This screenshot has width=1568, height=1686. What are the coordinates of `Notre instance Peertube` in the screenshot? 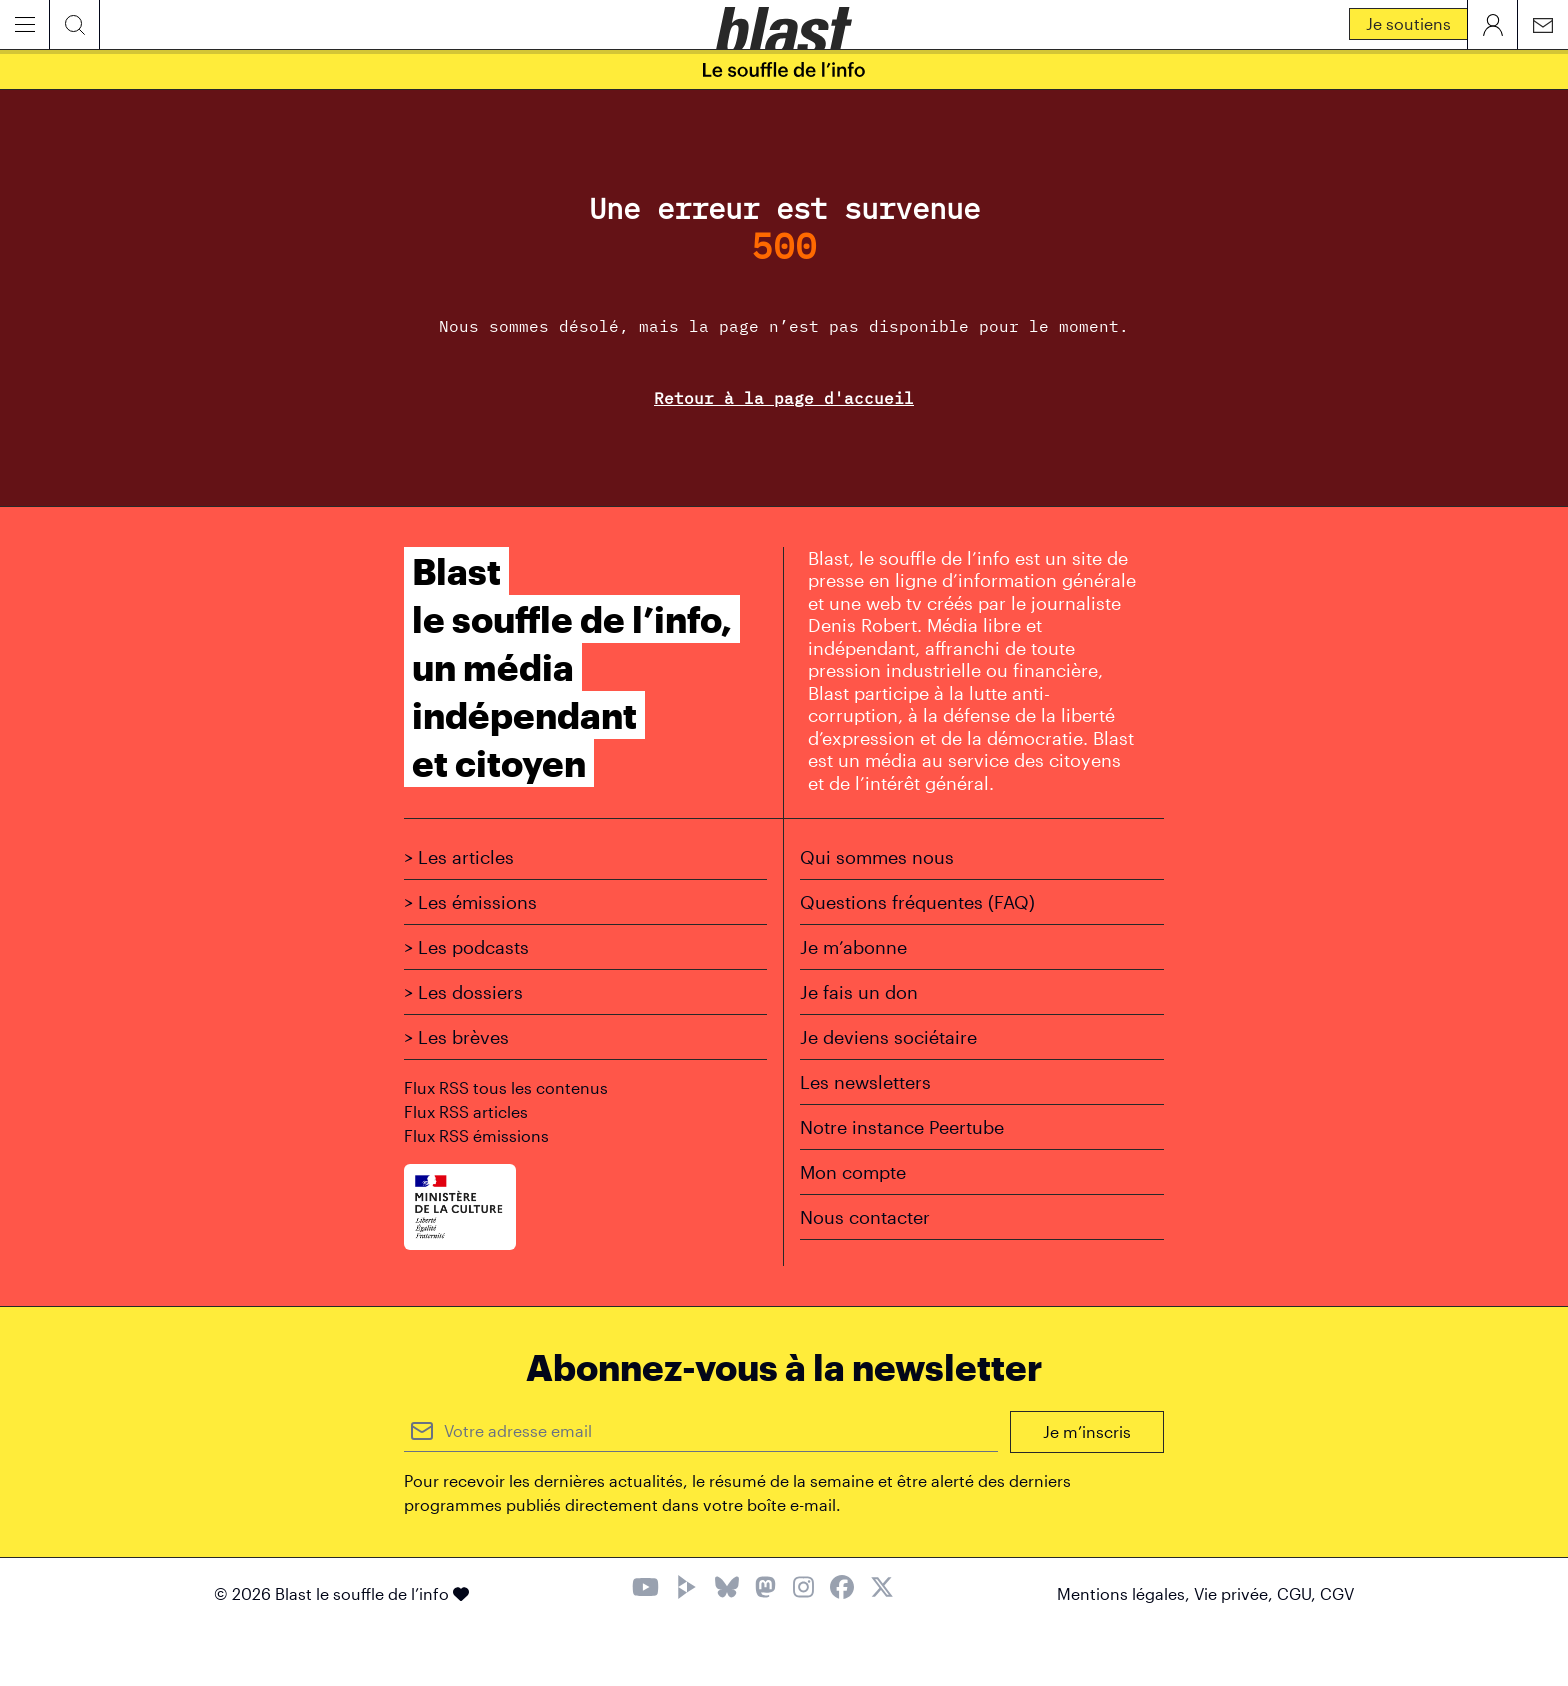 It's located at (902, 1127).